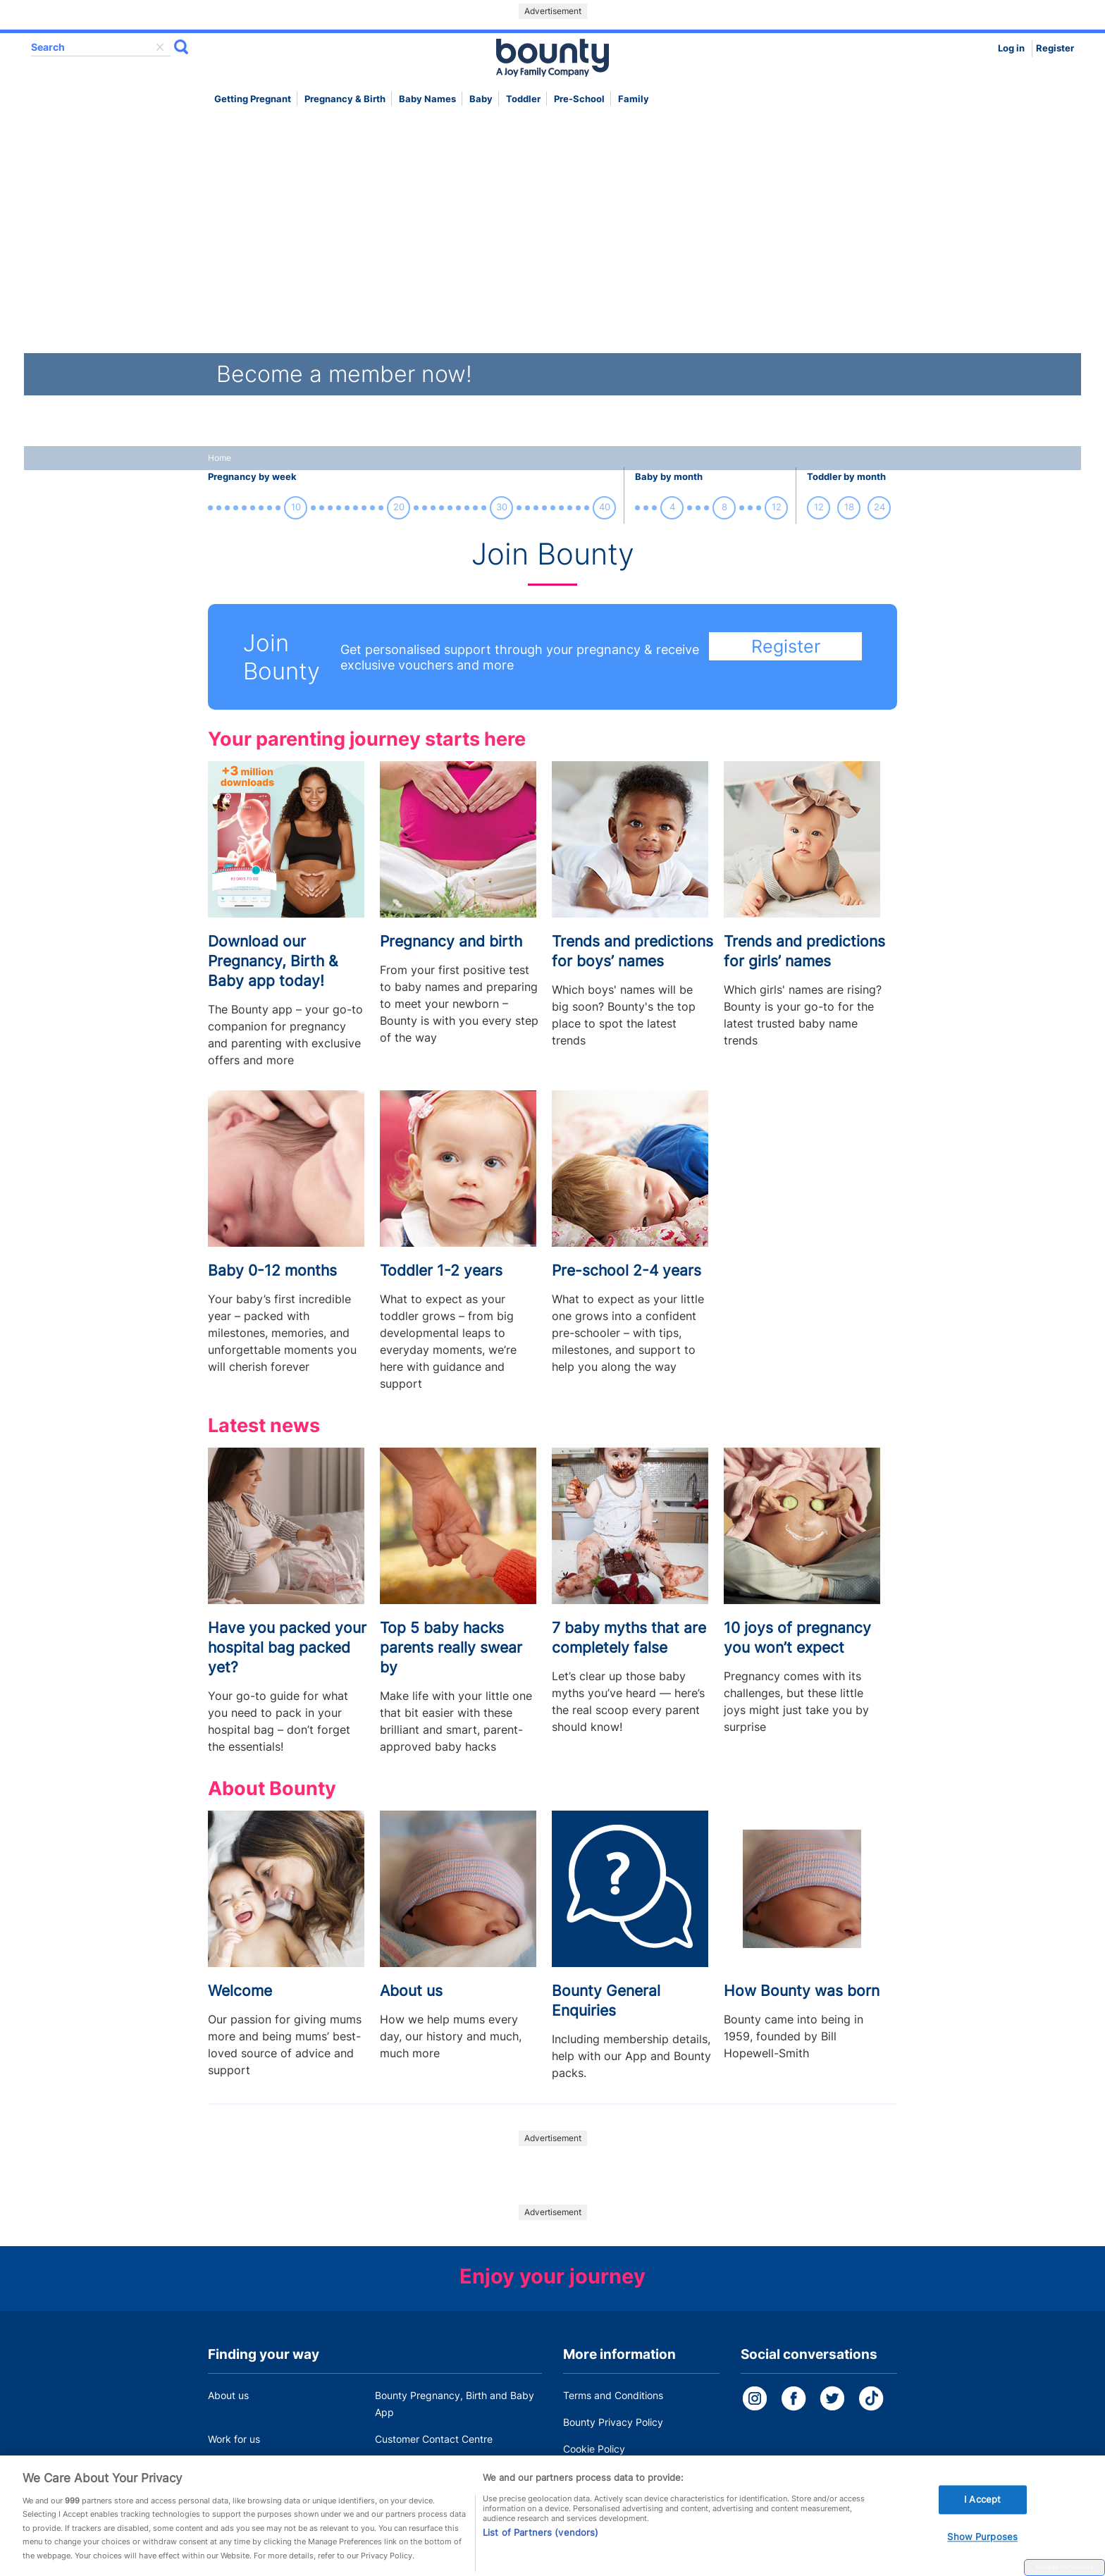 The height and width of the screenshot is (2576, 1105). What do you see at coordinates (613, 2395) in the screenshot?
I see `Terms and Conditions` at bounding box center [613, 2395].